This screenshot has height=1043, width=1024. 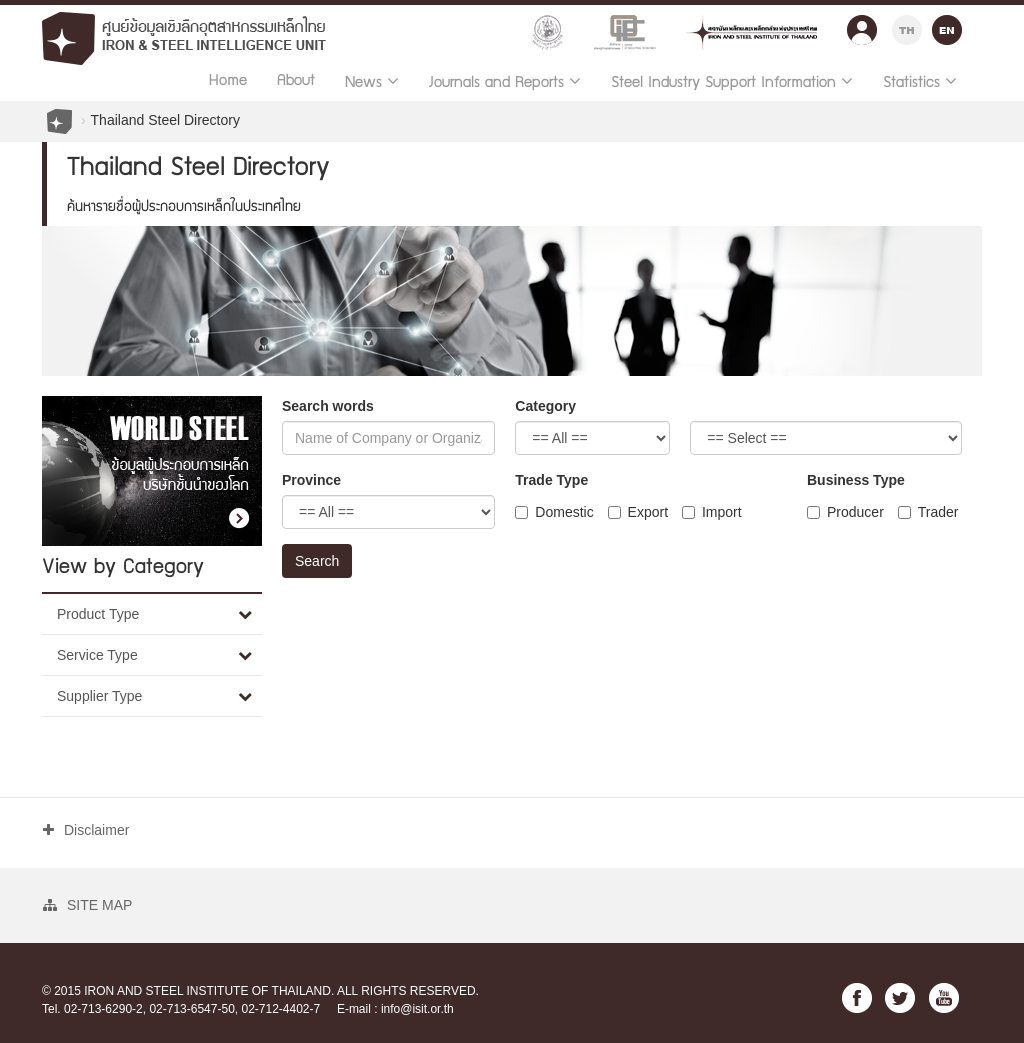 I want to click on Category, so click(x=545, y=406).